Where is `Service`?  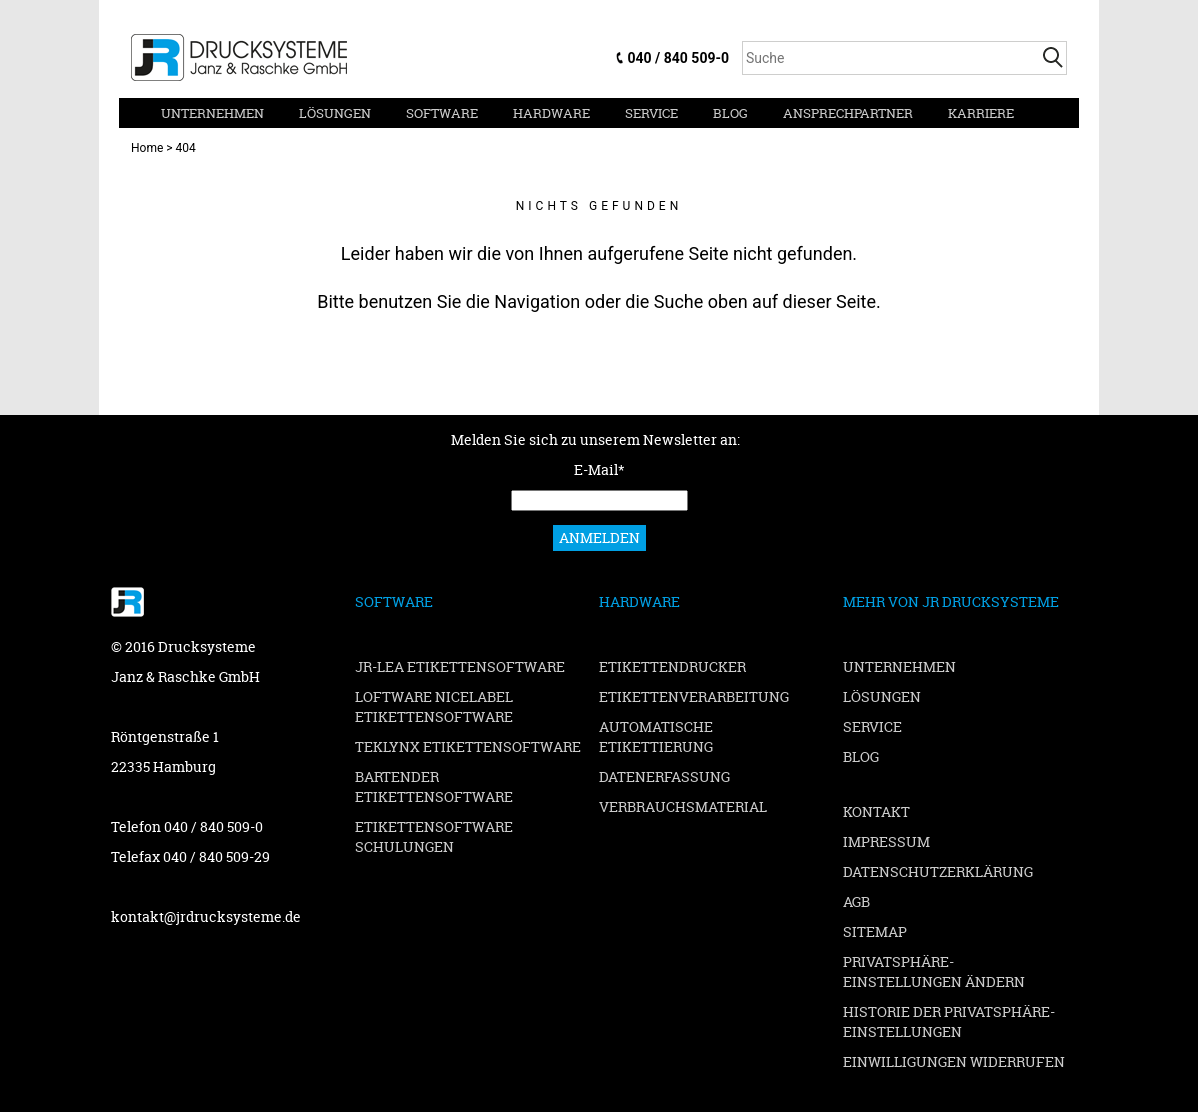 Service is located at coordinates (651, 113).